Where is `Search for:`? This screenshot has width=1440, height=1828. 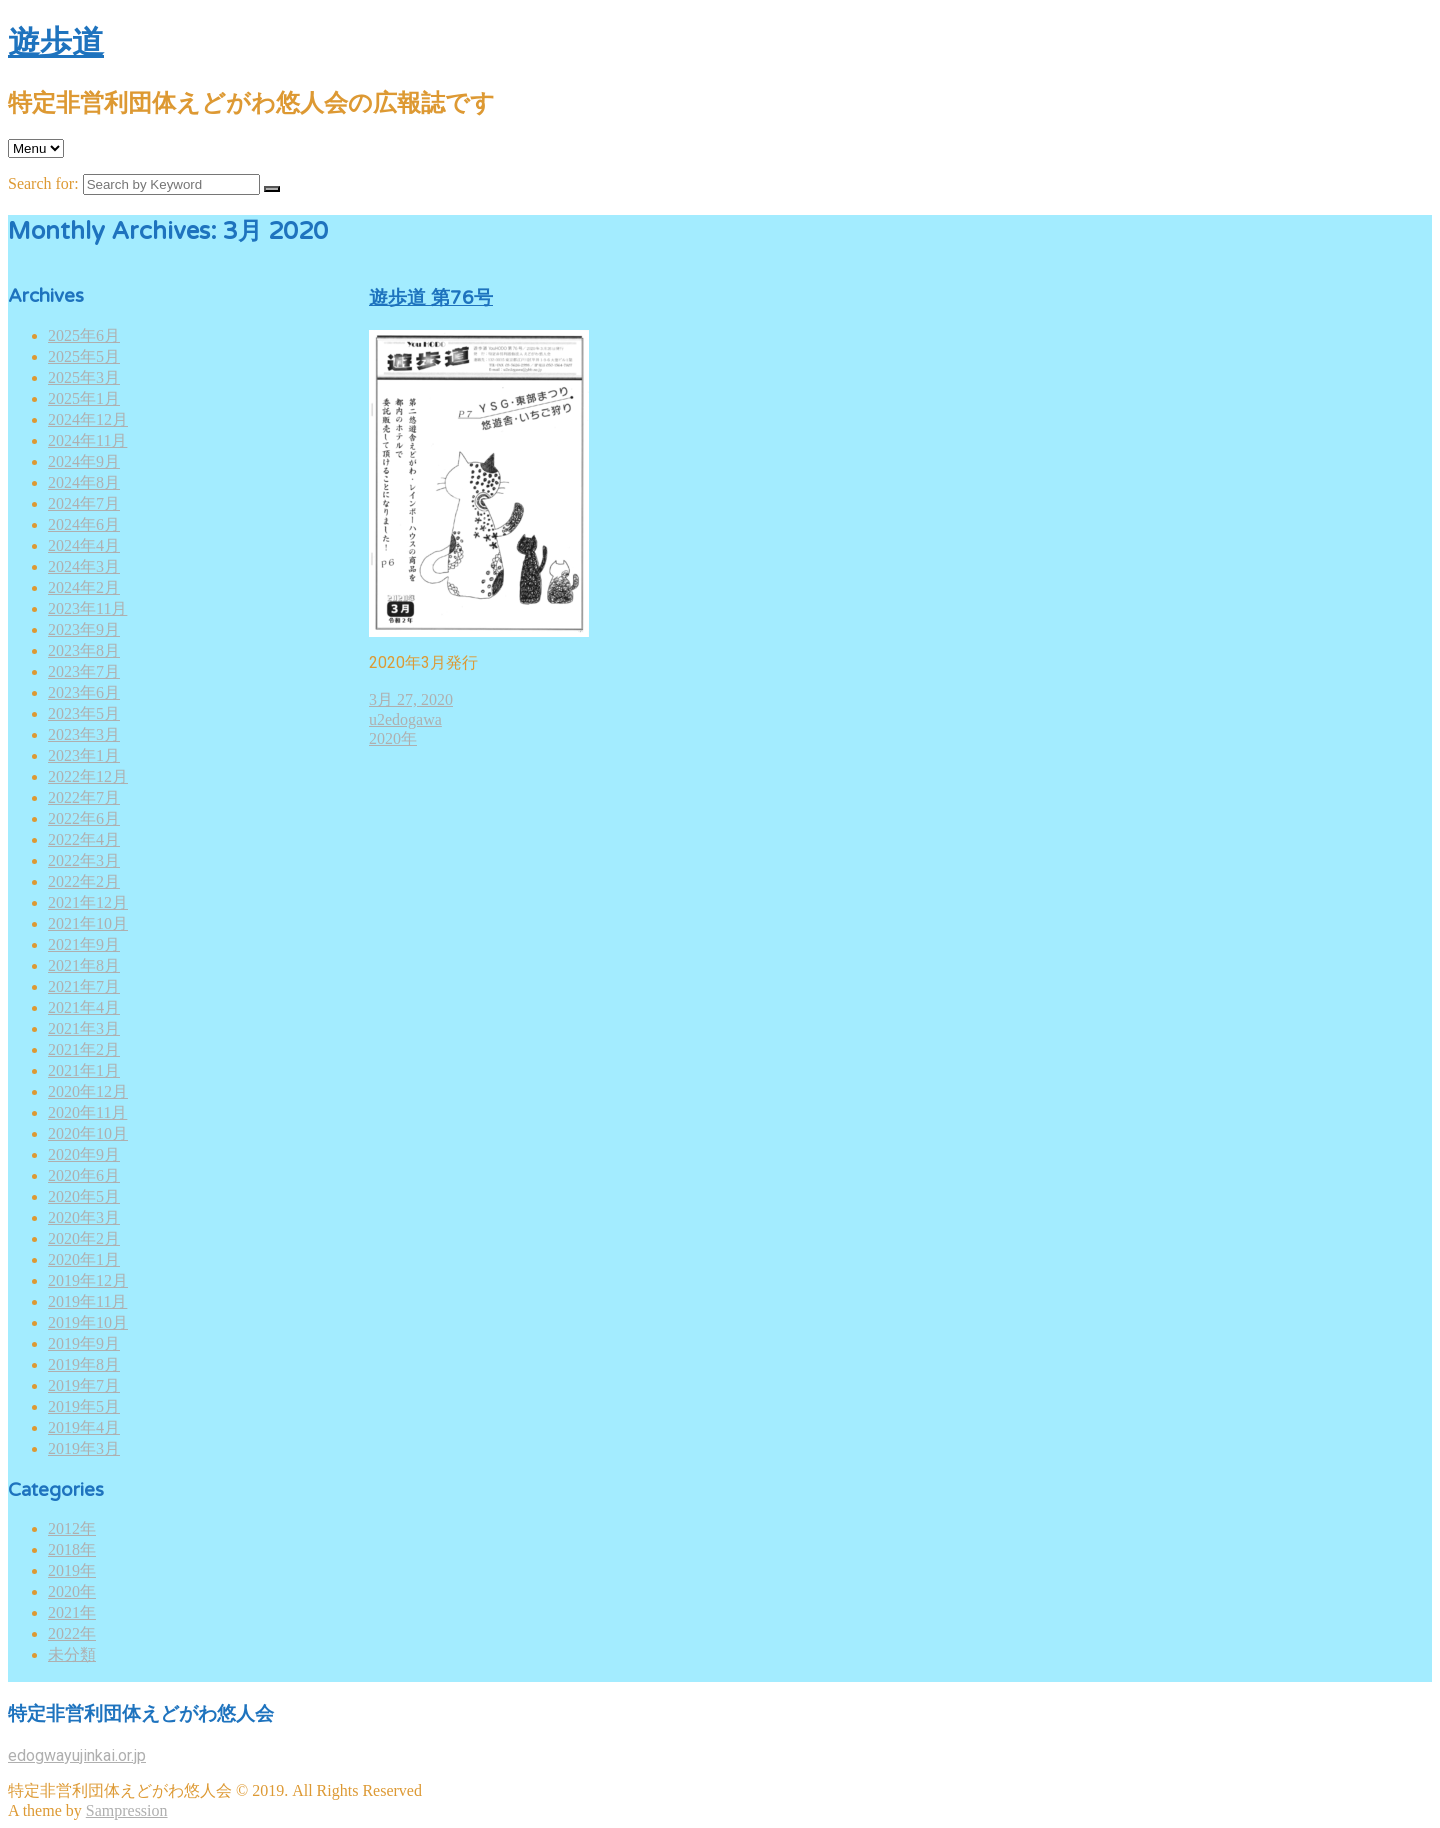 Search for: is located at coordinates (43, 183).